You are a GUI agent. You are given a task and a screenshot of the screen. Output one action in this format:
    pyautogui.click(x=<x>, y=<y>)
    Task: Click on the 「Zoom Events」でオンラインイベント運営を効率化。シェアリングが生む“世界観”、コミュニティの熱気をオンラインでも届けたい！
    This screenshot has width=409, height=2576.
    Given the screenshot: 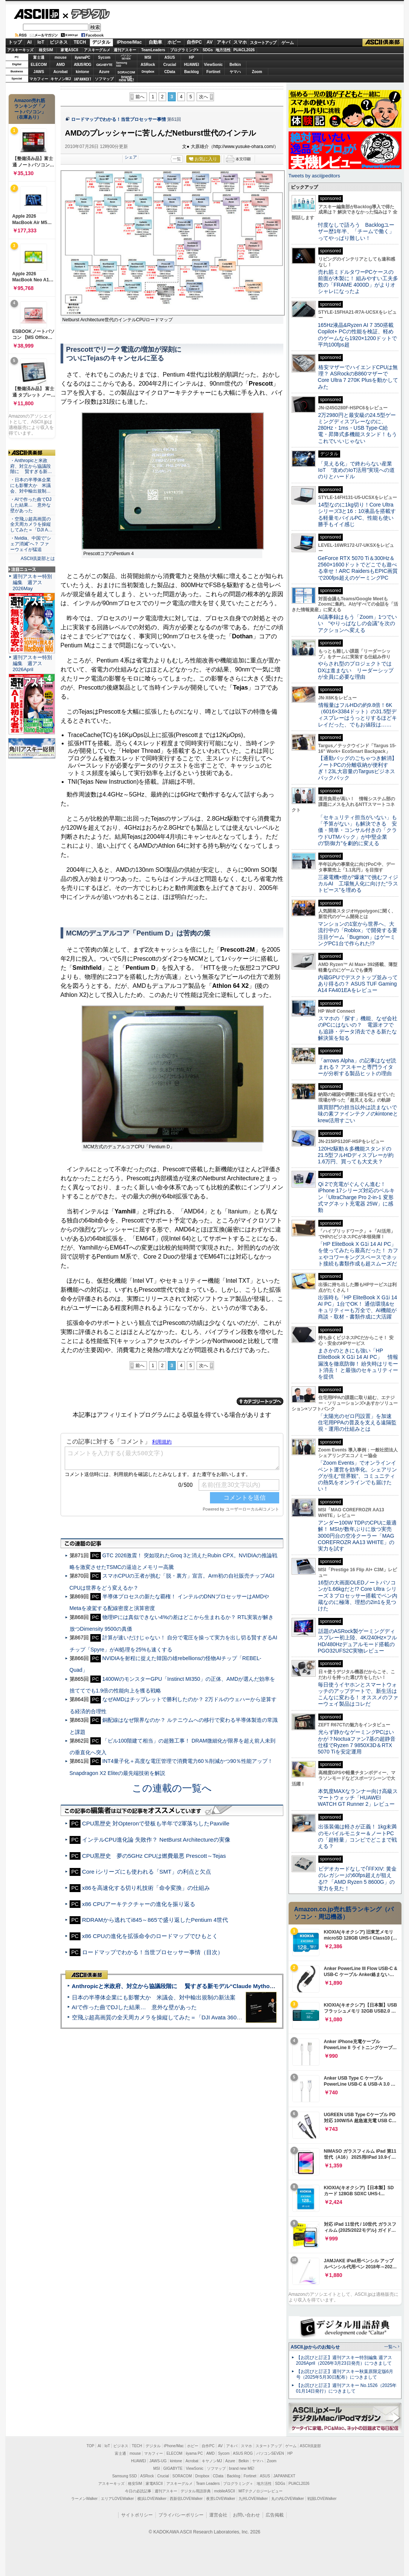 What is the action you would take?
    pyautogui.click(x=357, y=1476)
    